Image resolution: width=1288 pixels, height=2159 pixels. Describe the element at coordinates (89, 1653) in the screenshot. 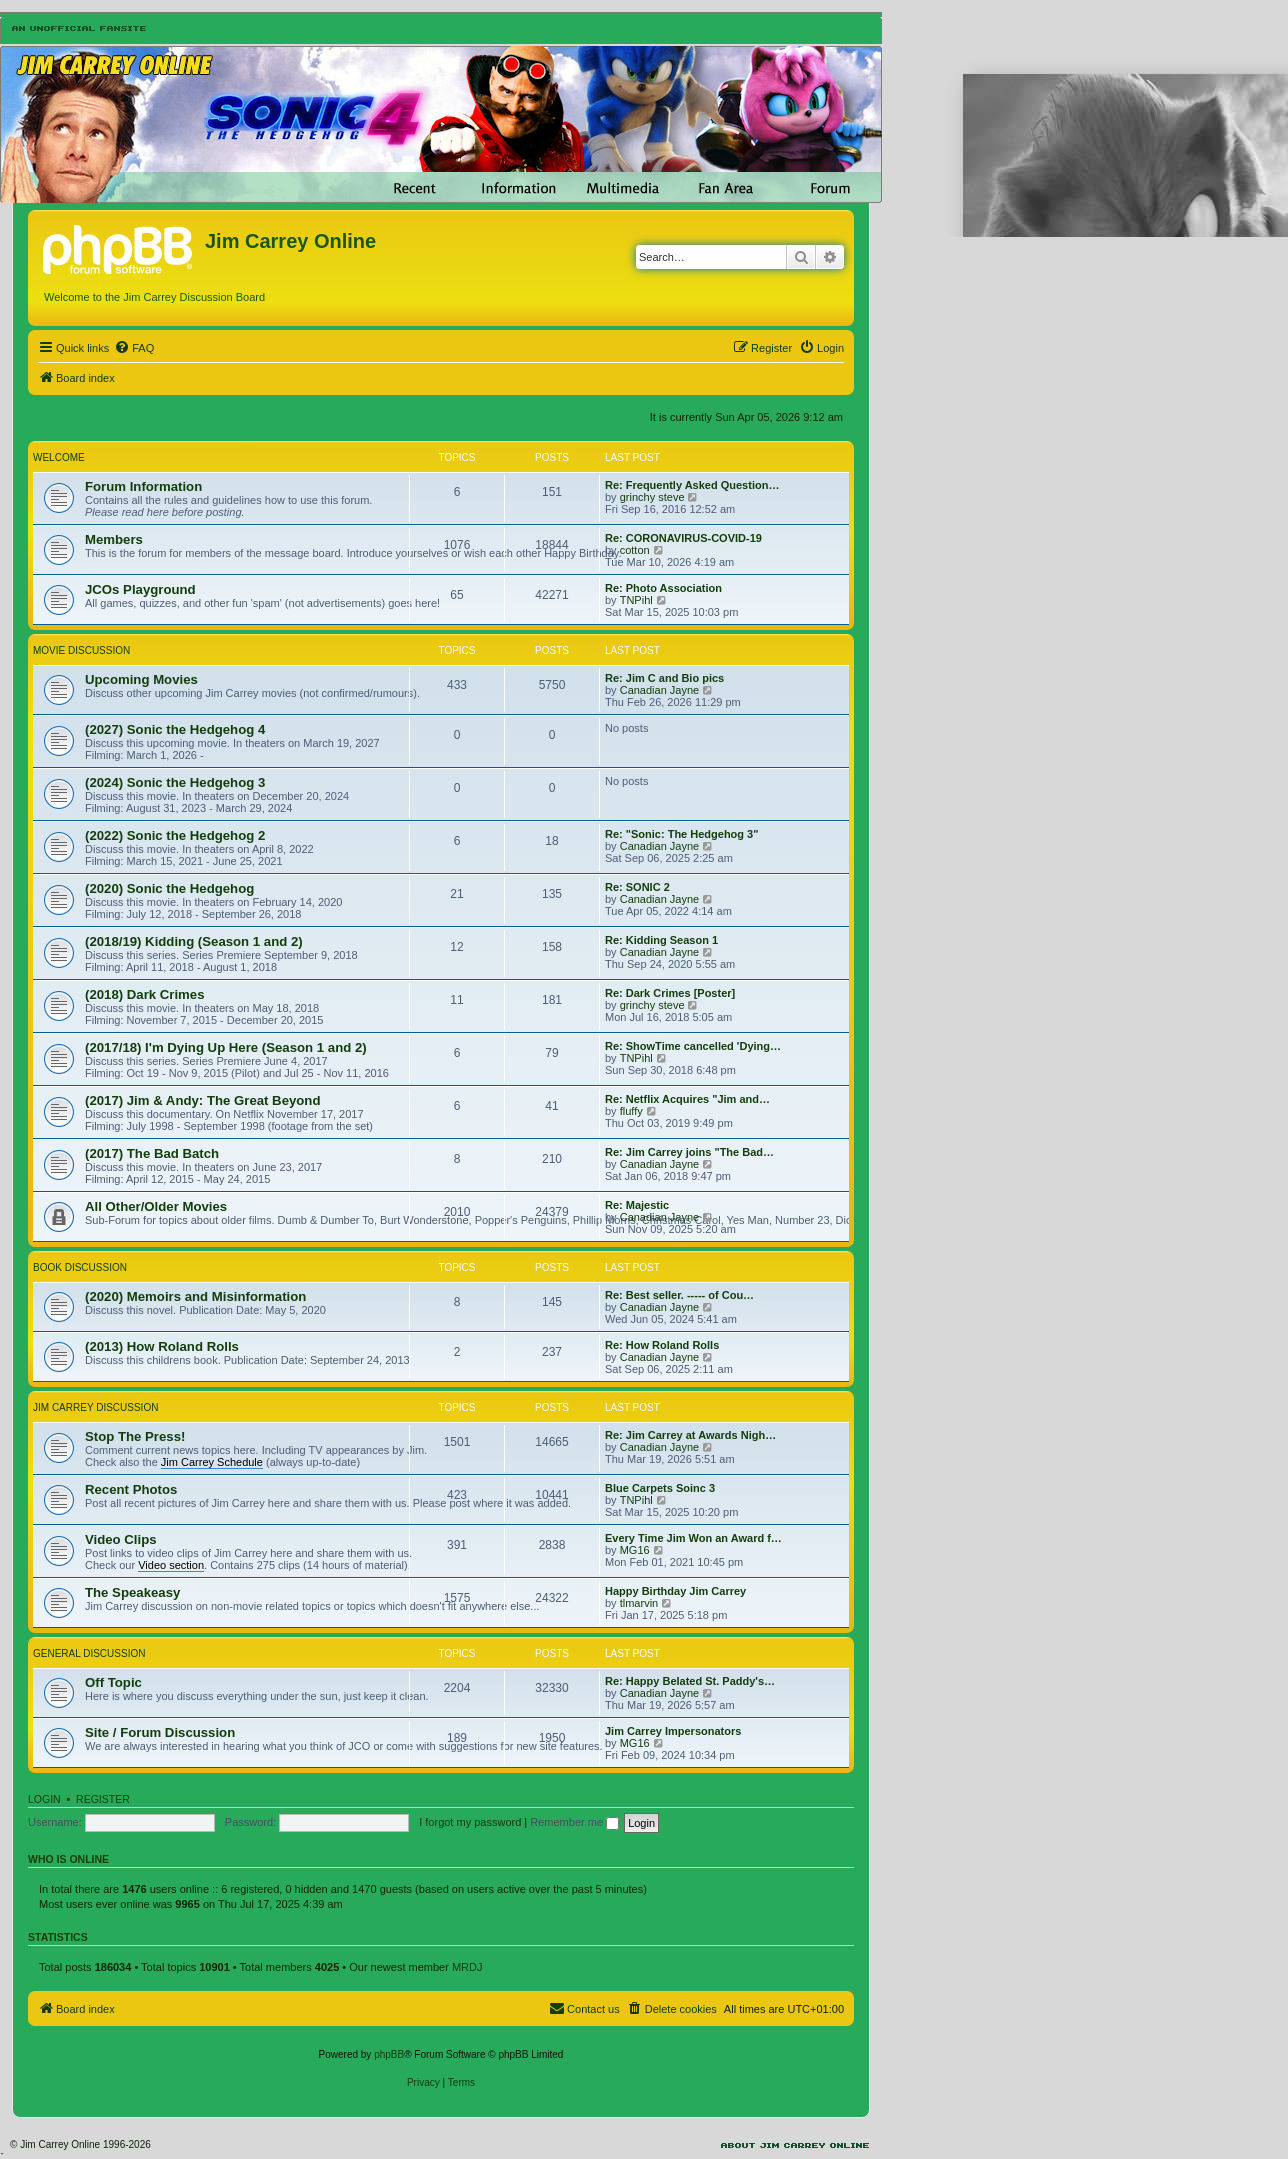

I see `General Discussion` at that location.